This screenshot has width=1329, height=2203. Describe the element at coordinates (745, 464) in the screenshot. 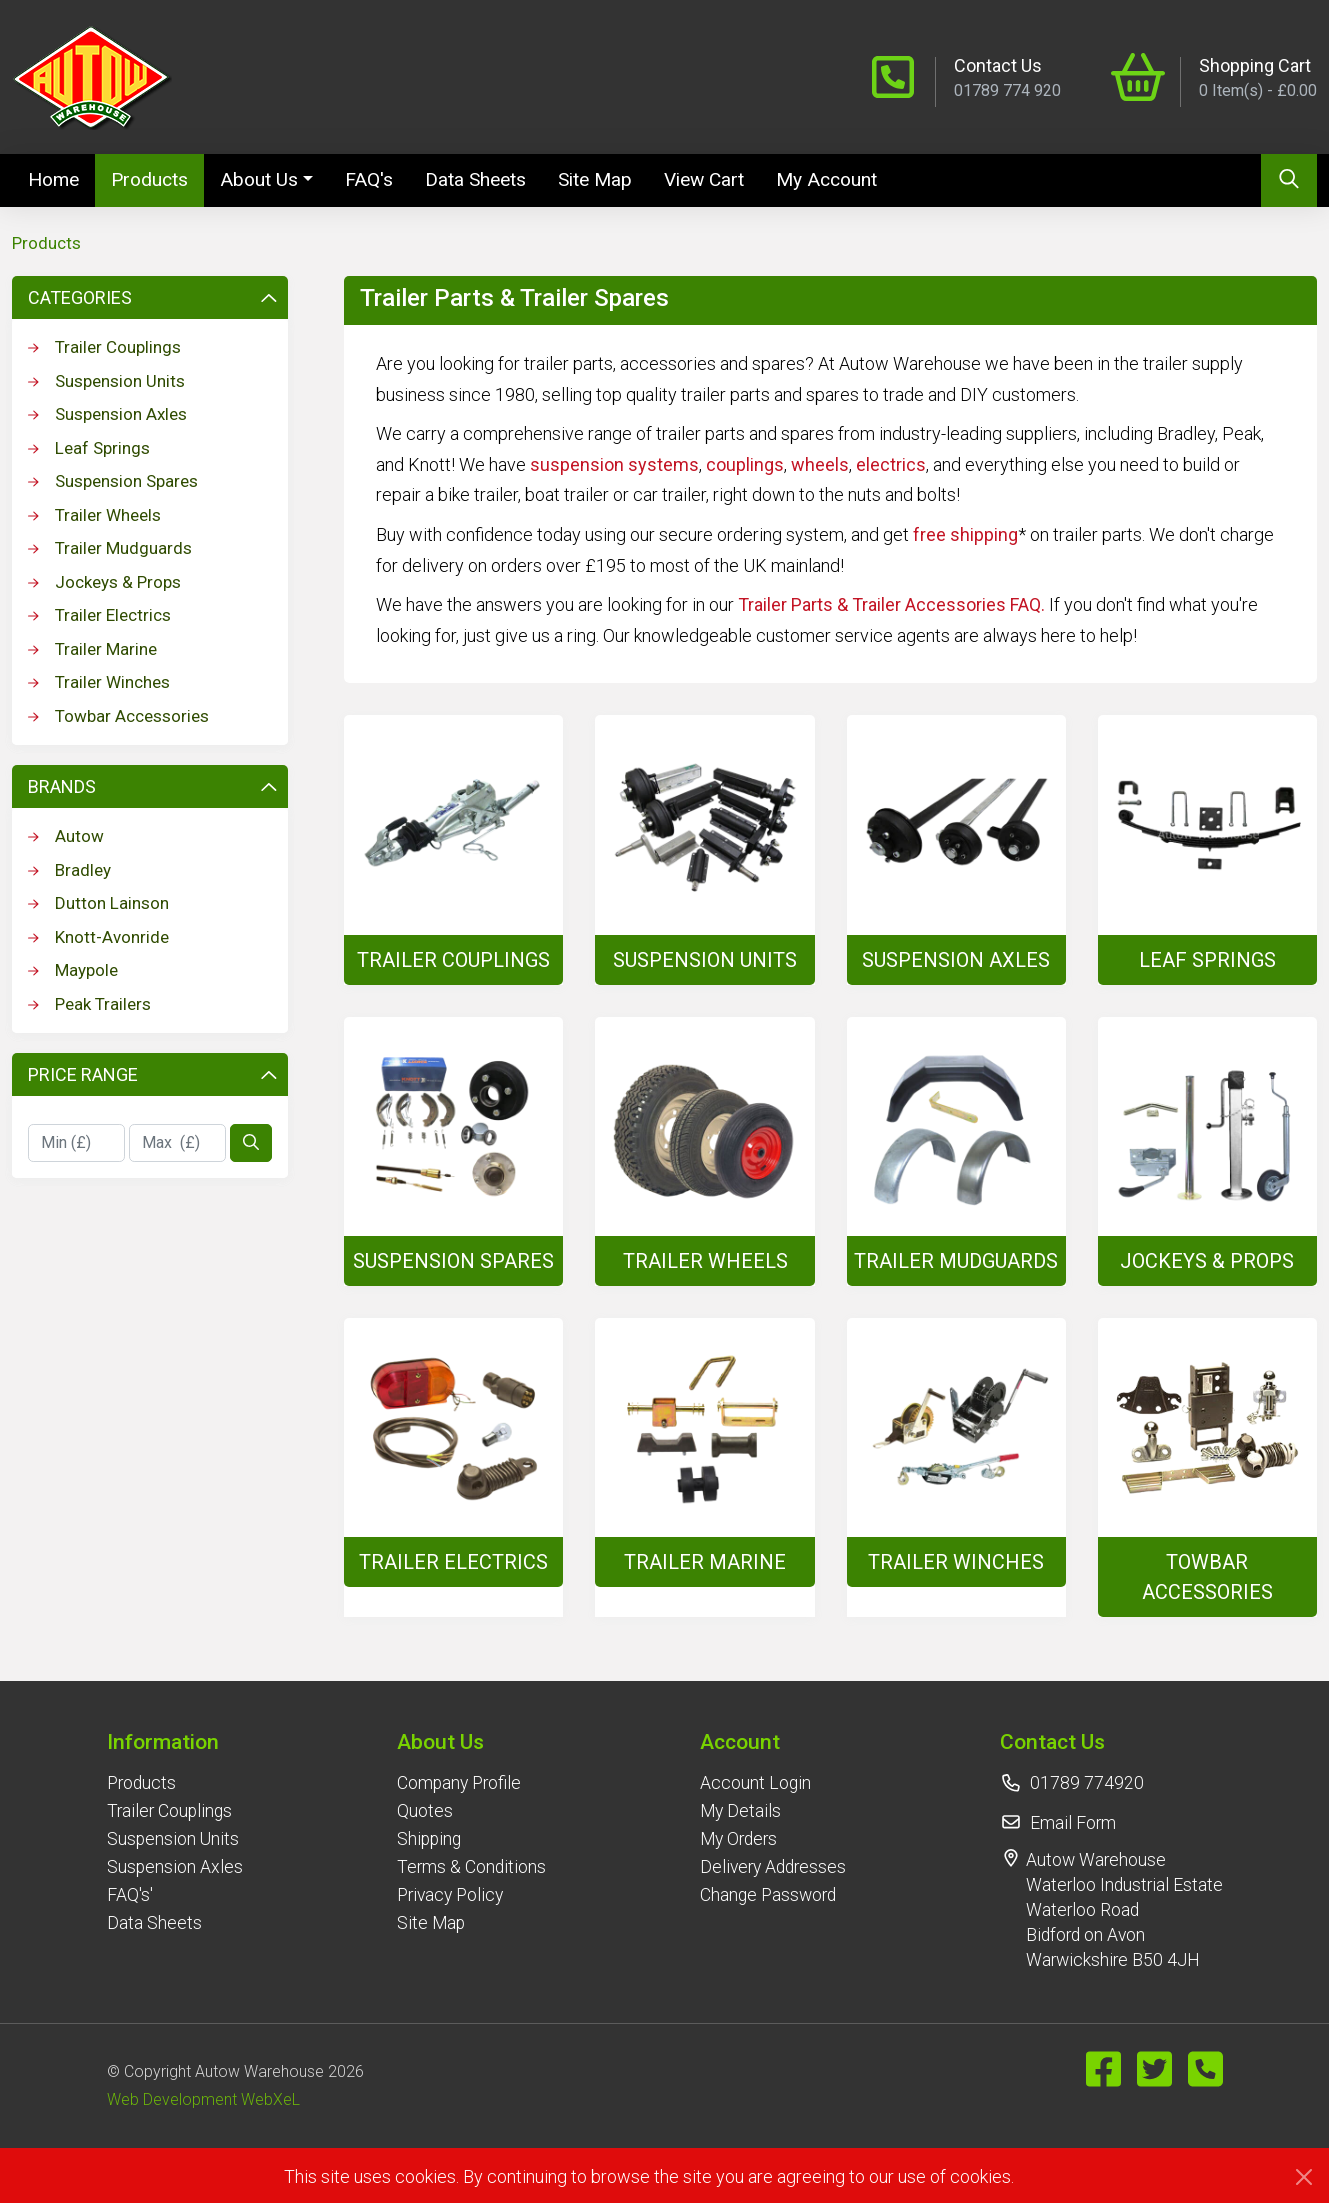

I see `couplings` at that location.